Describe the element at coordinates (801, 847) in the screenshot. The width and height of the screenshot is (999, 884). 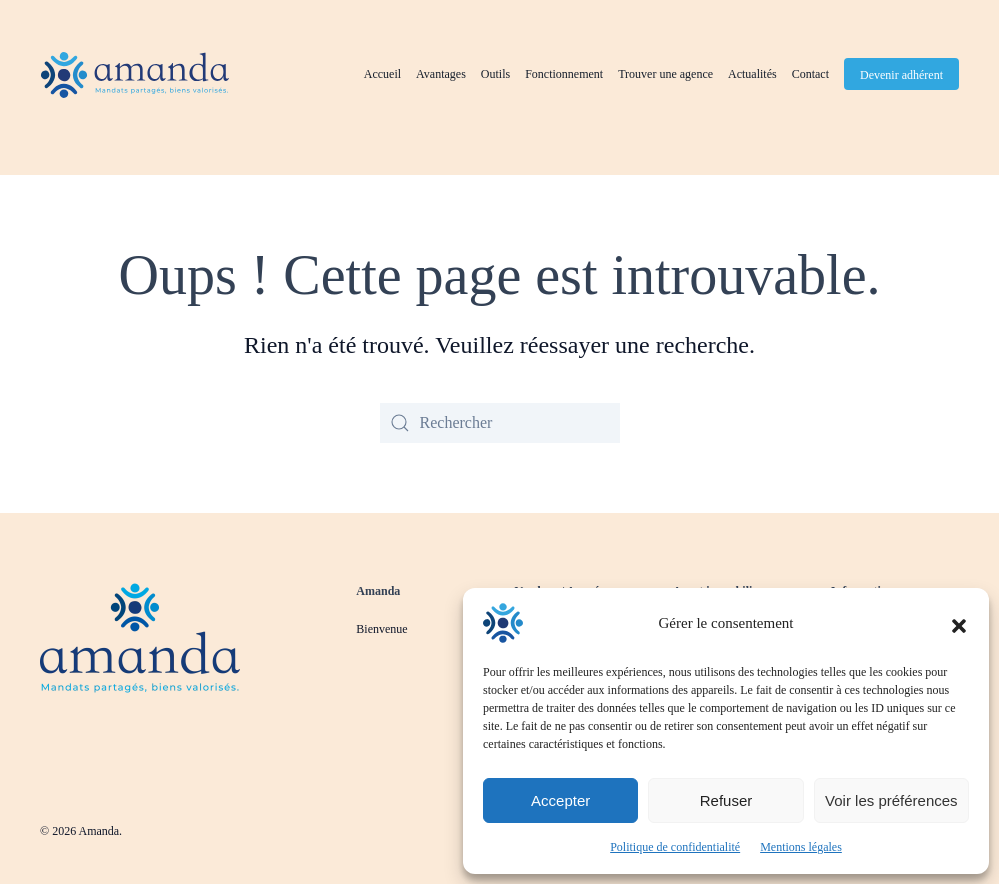
I see `Mentions légales` at that location.